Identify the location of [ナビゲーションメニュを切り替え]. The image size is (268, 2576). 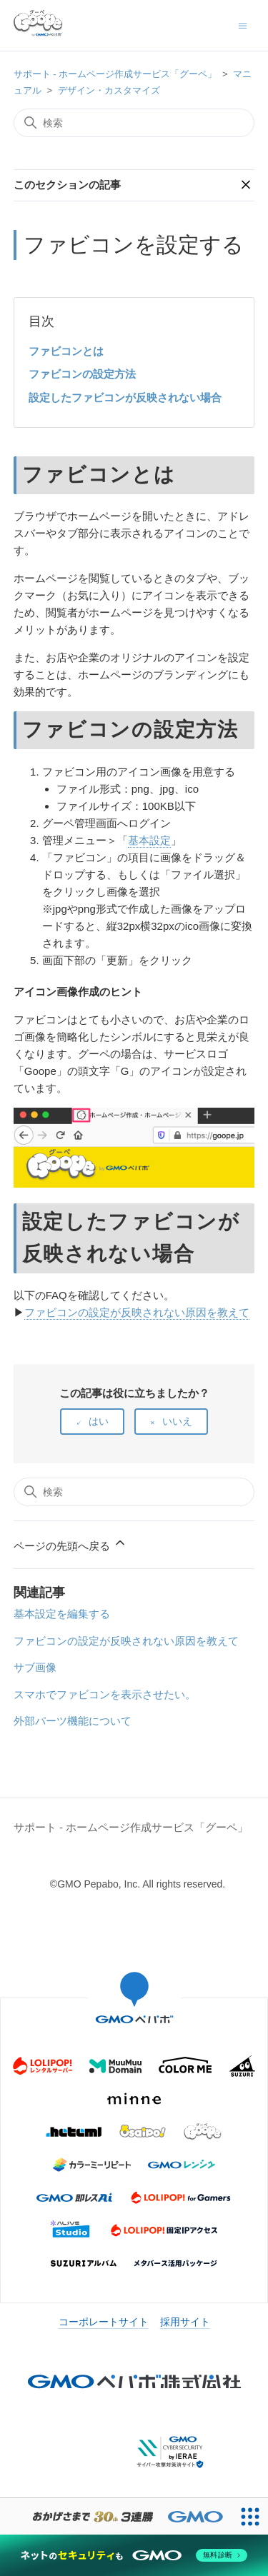
(242, 25).